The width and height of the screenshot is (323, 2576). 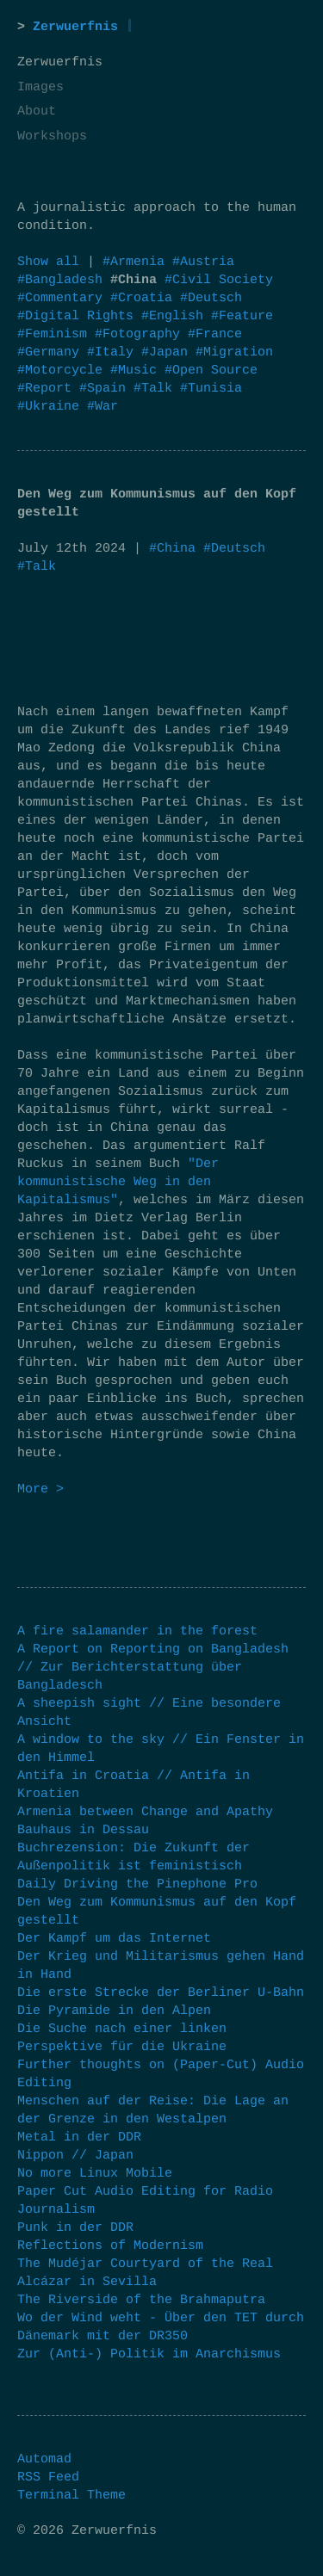 What do you see at coordinates (63, 280) in the screenshot?
I see `#Bangladesh` at bounding box center [63, 280].